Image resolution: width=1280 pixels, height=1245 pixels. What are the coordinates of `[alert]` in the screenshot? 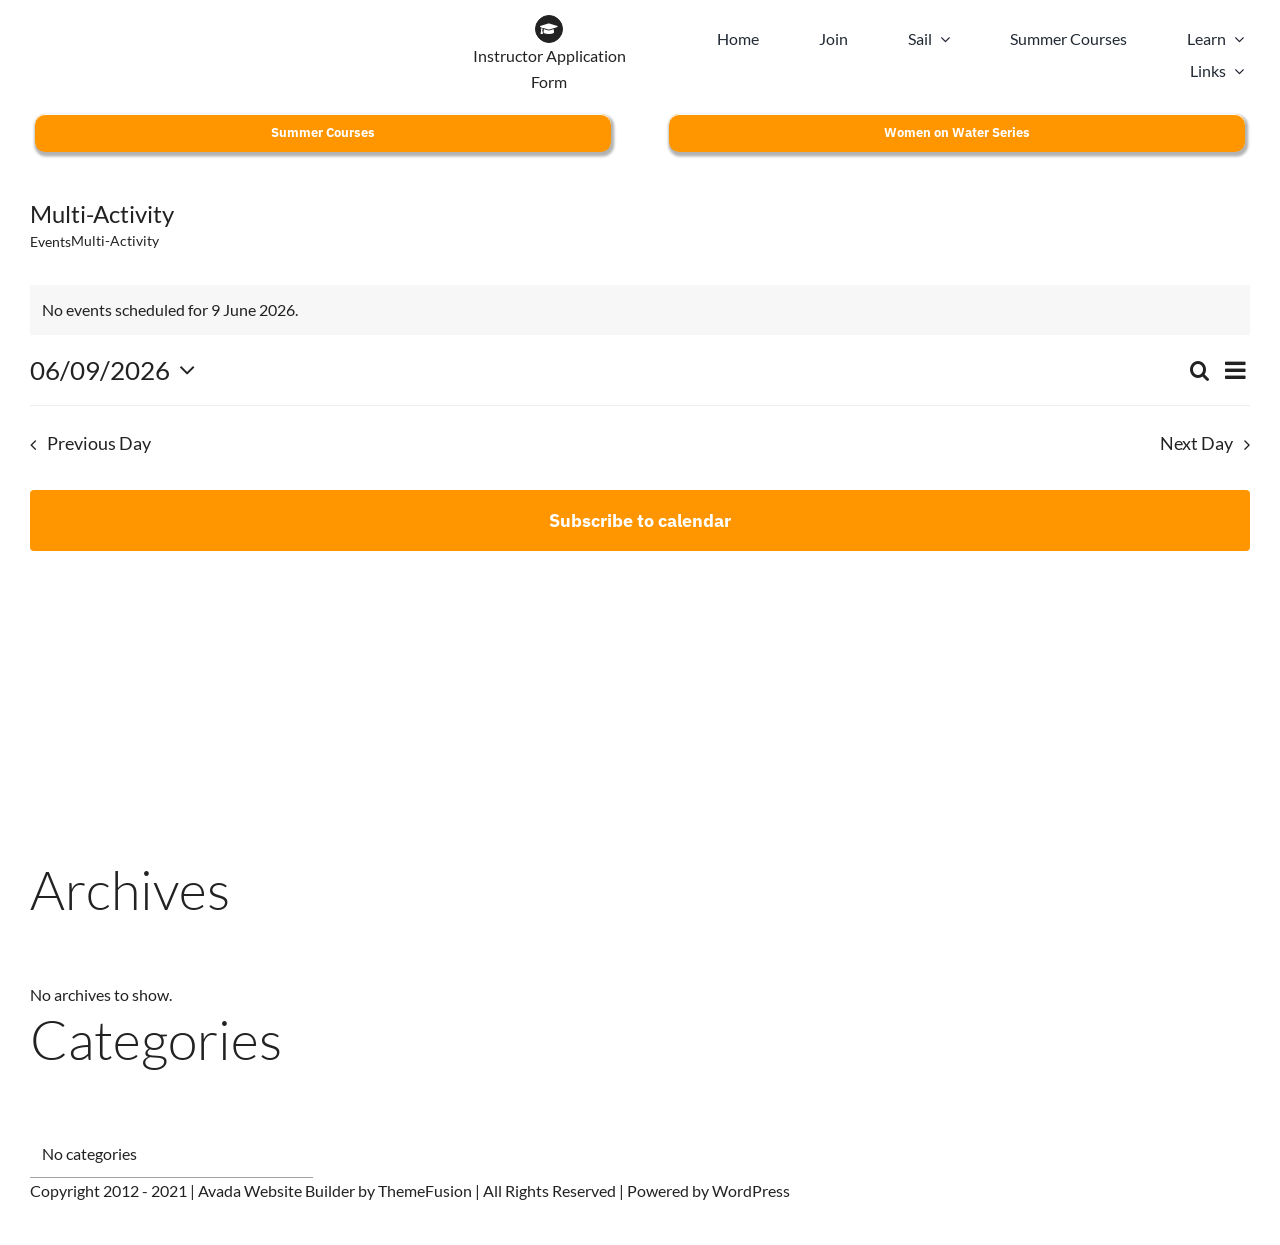 It's located at (640, 310).